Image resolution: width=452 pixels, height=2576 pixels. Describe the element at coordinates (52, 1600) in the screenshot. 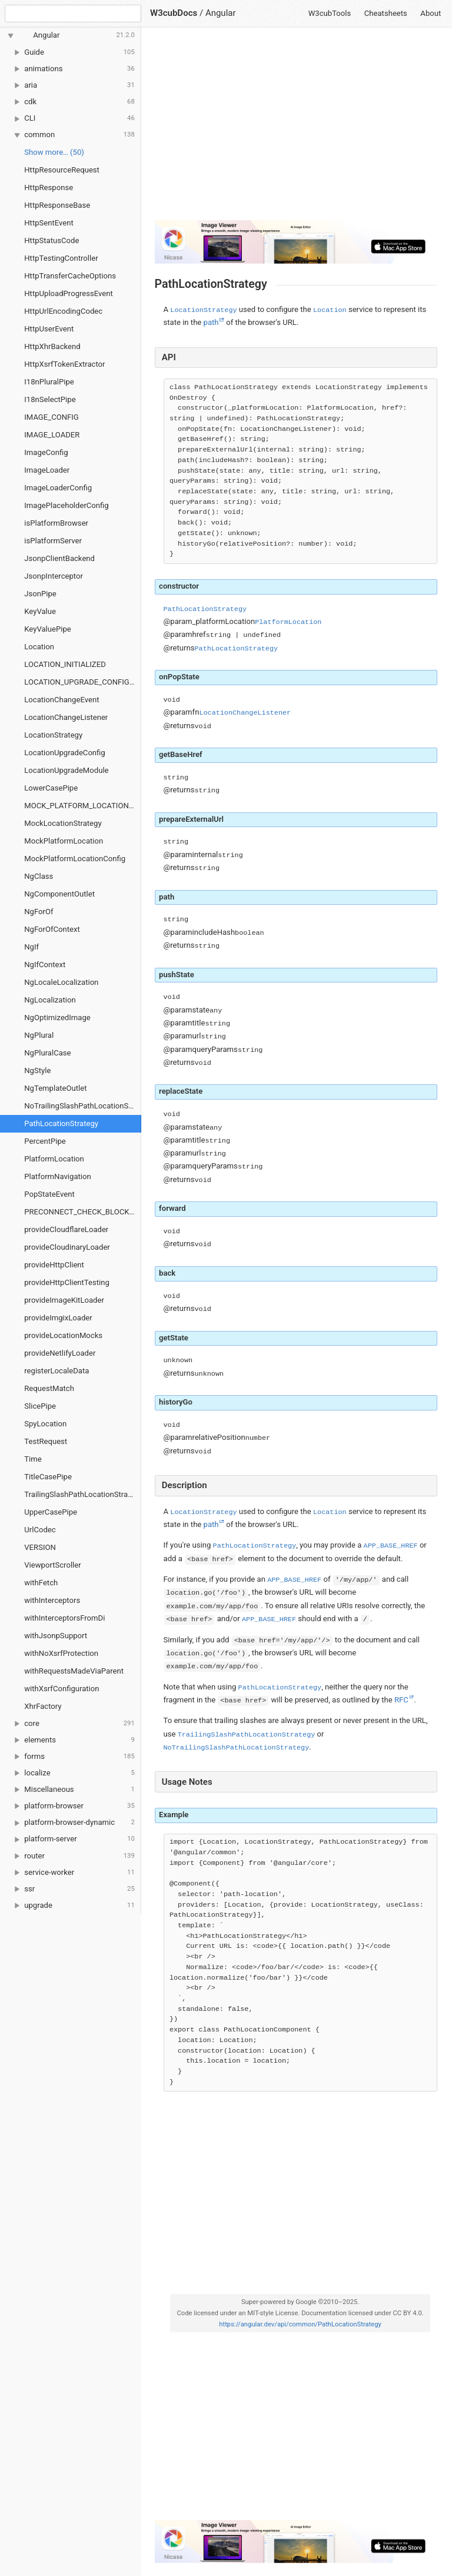

I see `withInterceptors` at that location.